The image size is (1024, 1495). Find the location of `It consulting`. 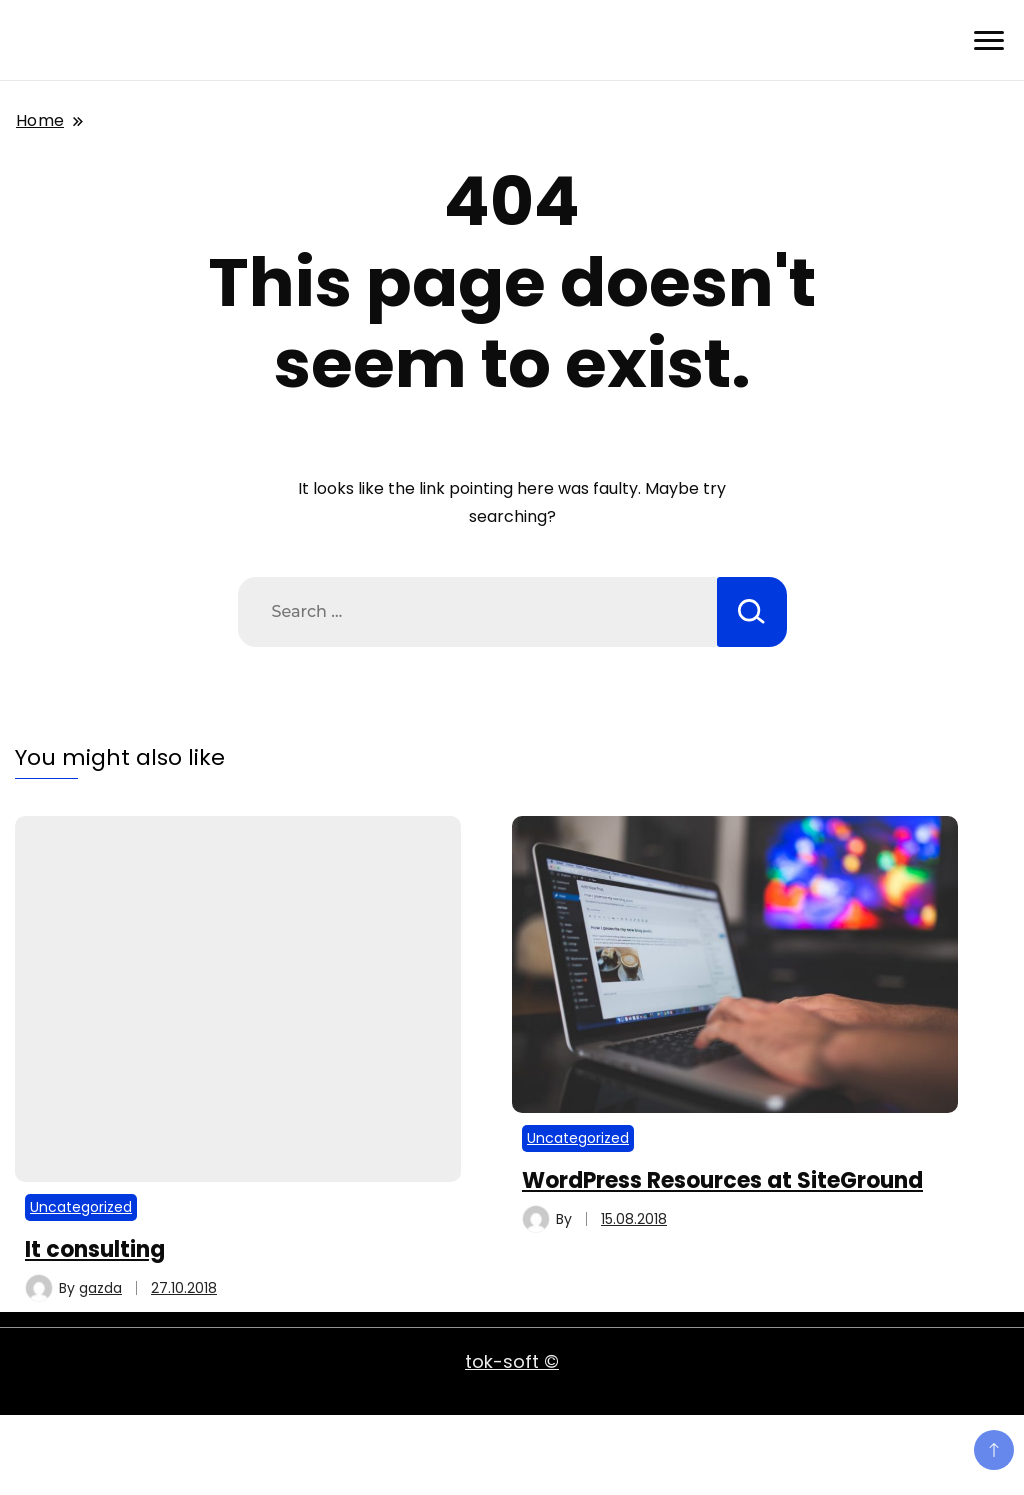

It consulting is located at coordinates (95, 1249).